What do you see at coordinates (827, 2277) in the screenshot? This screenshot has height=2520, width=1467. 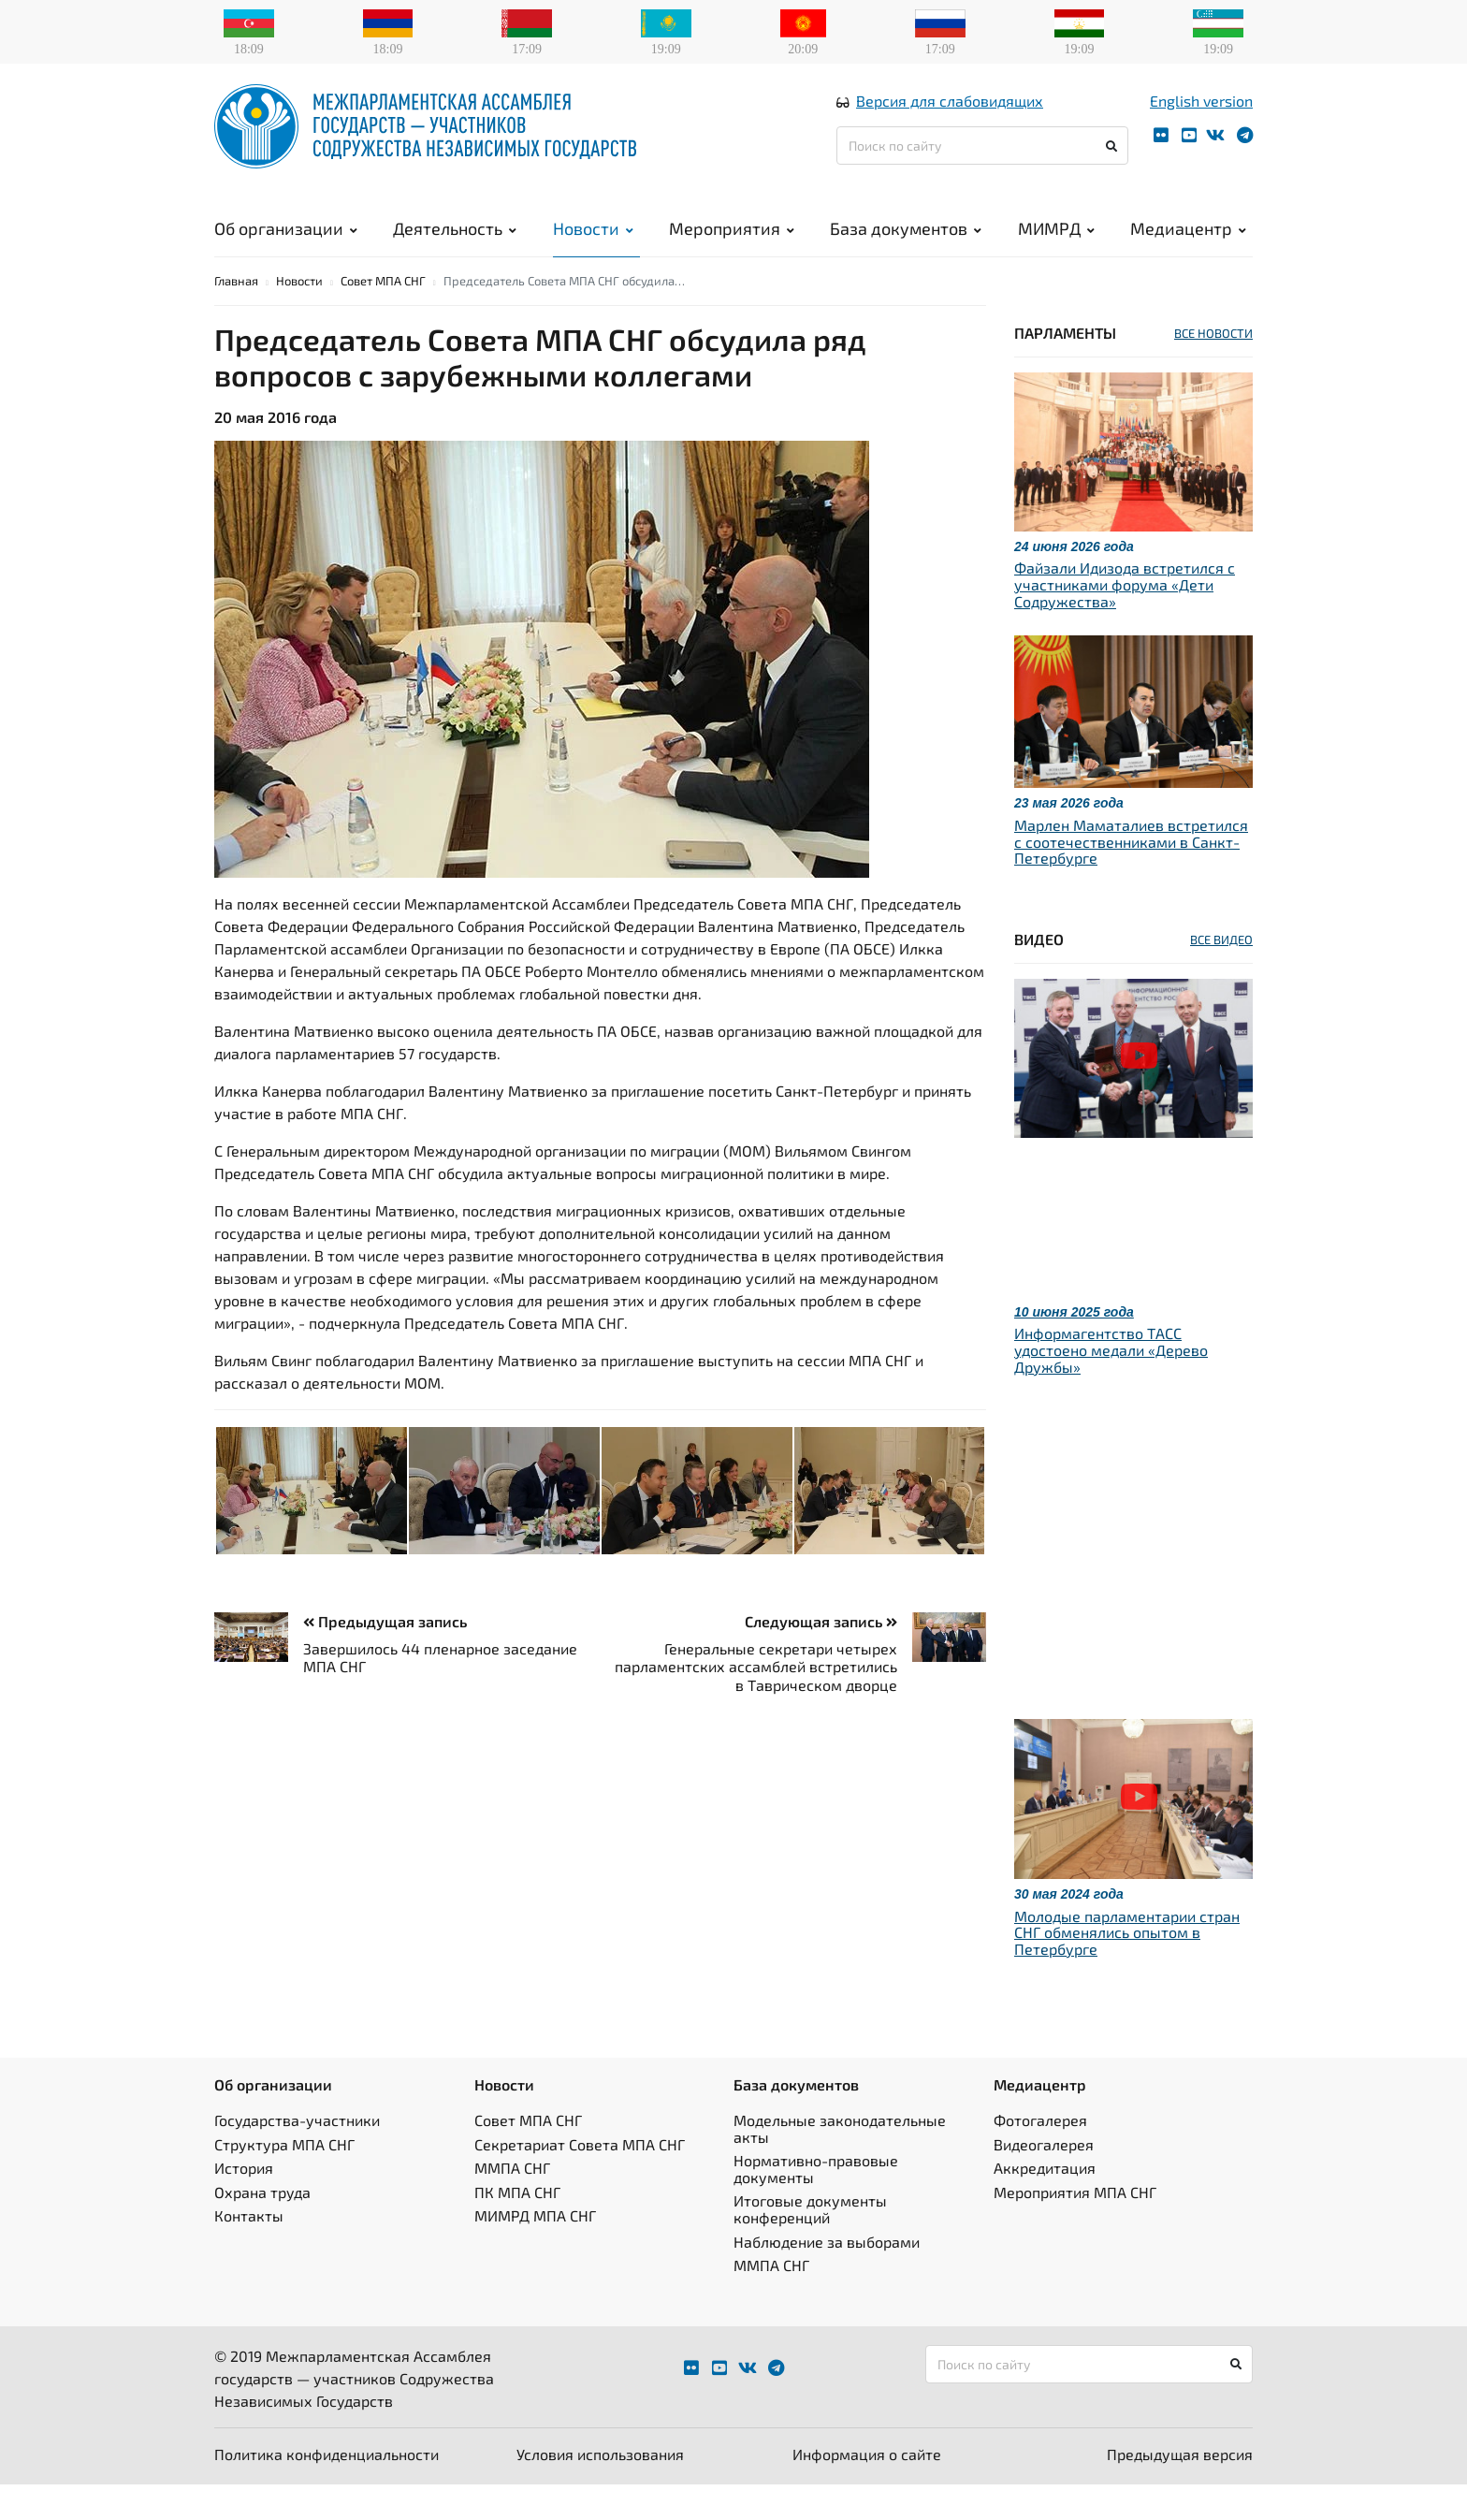 I see `Наблюдение за выборами` at bounding box center [827, 2277].